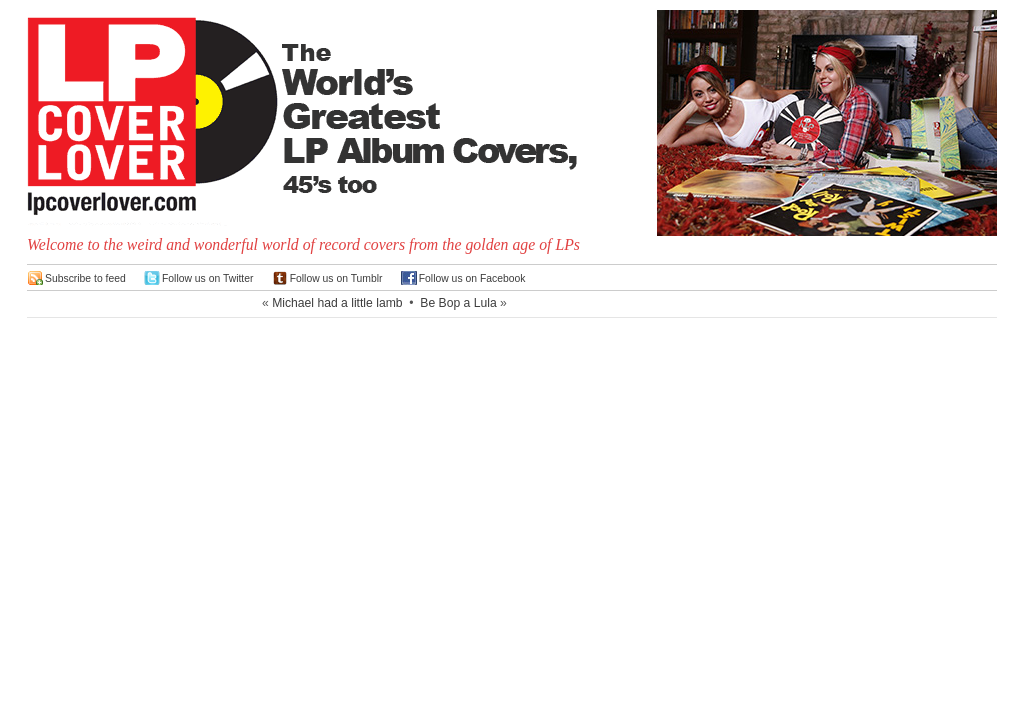  Describe the element at coordinates (458, 303) in the screenshot. I see `Be Bop a Lula` at that location.